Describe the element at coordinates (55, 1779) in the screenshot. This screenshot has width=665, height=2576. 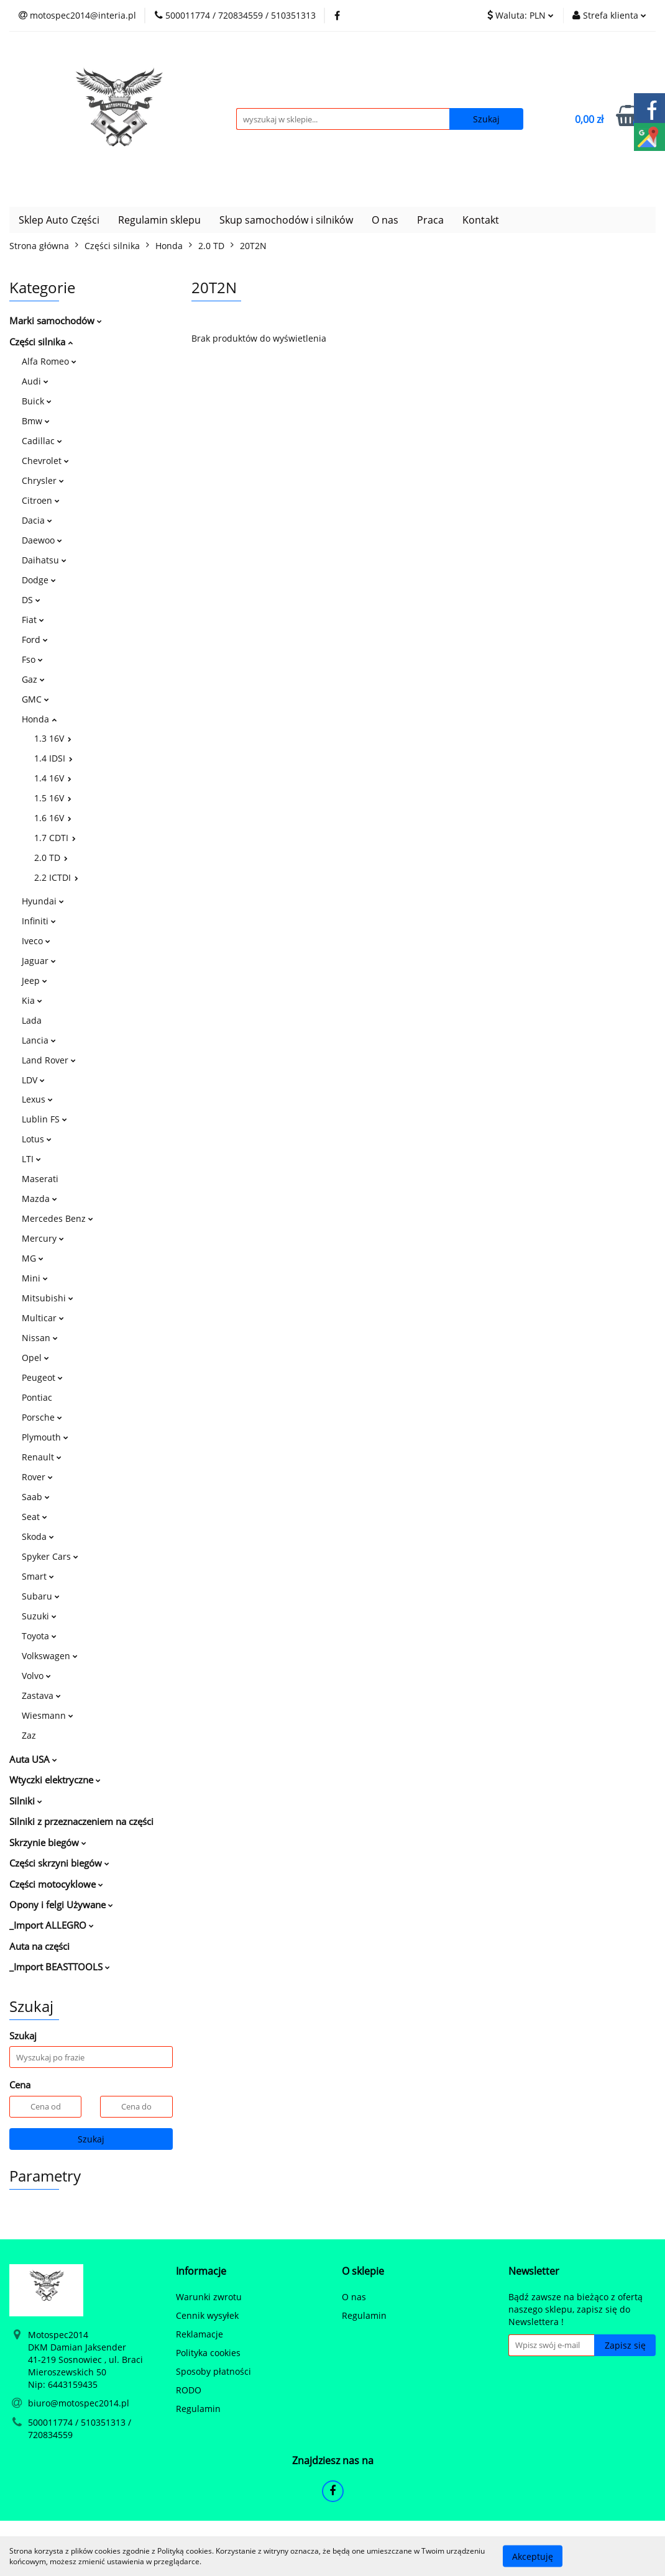
I see `Wtyczki elektryczne` at that location.